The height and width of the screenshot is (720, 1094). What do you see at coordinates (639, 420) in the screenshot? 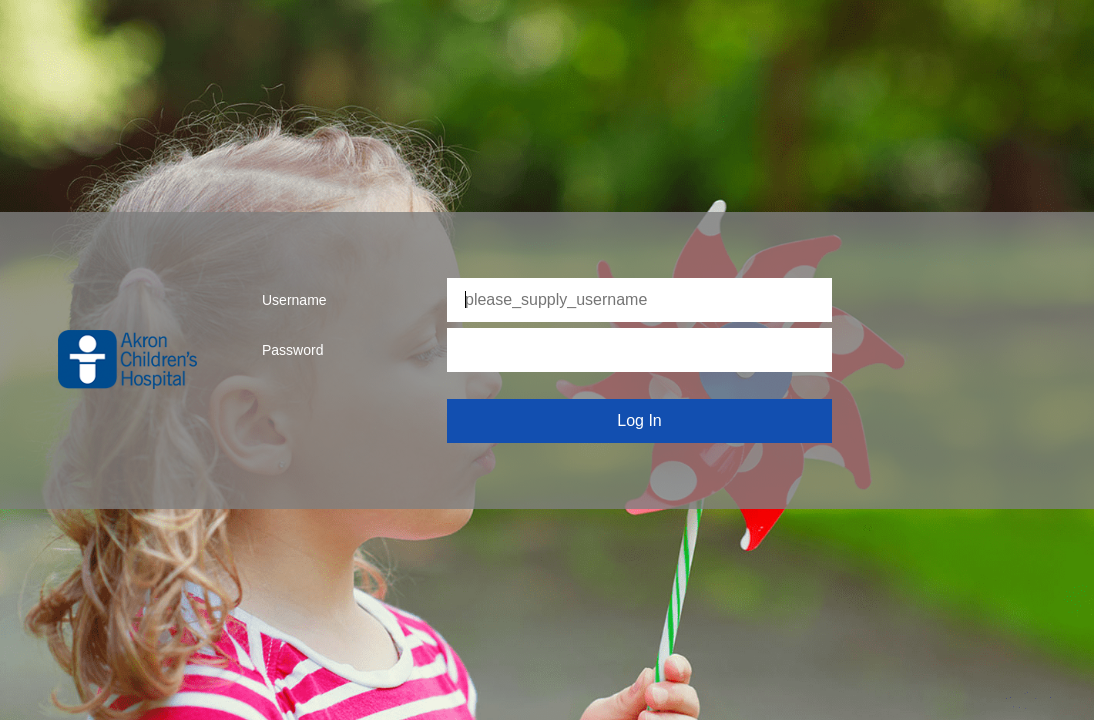
I see `Log In` at bounding box center [639, 420].